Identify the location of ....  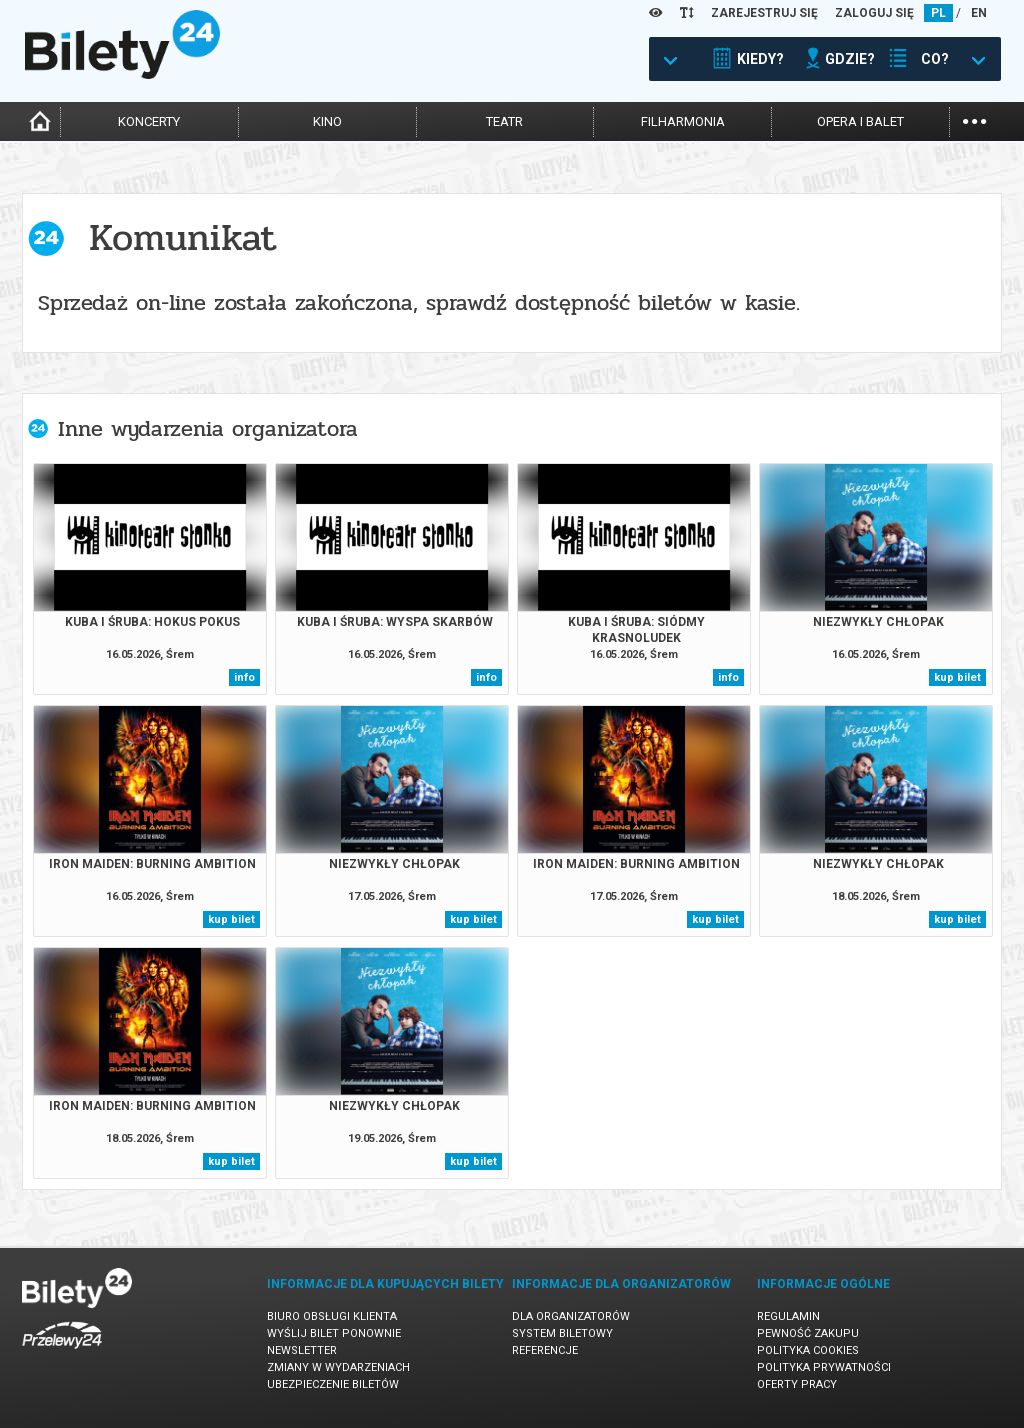
(974, 119).